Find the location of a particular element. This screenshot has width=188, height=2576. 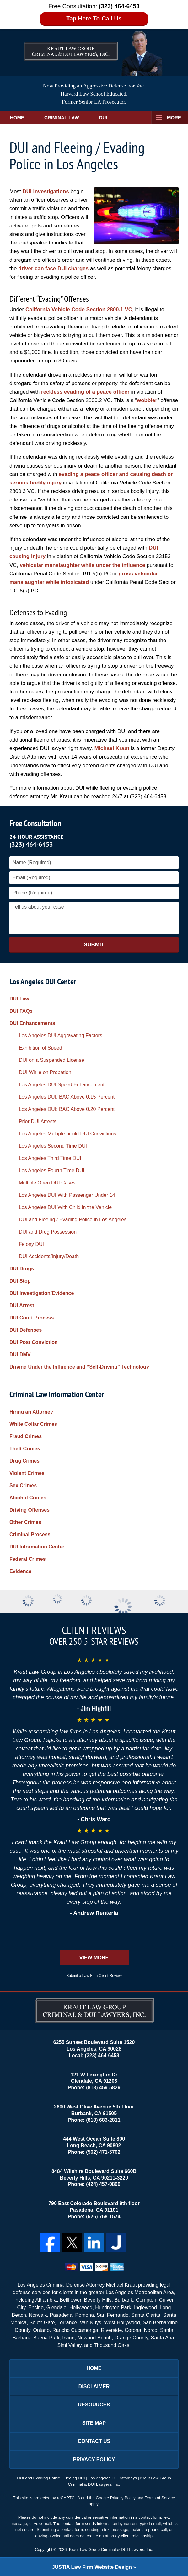

Submit is located at coordinates (94, 945).